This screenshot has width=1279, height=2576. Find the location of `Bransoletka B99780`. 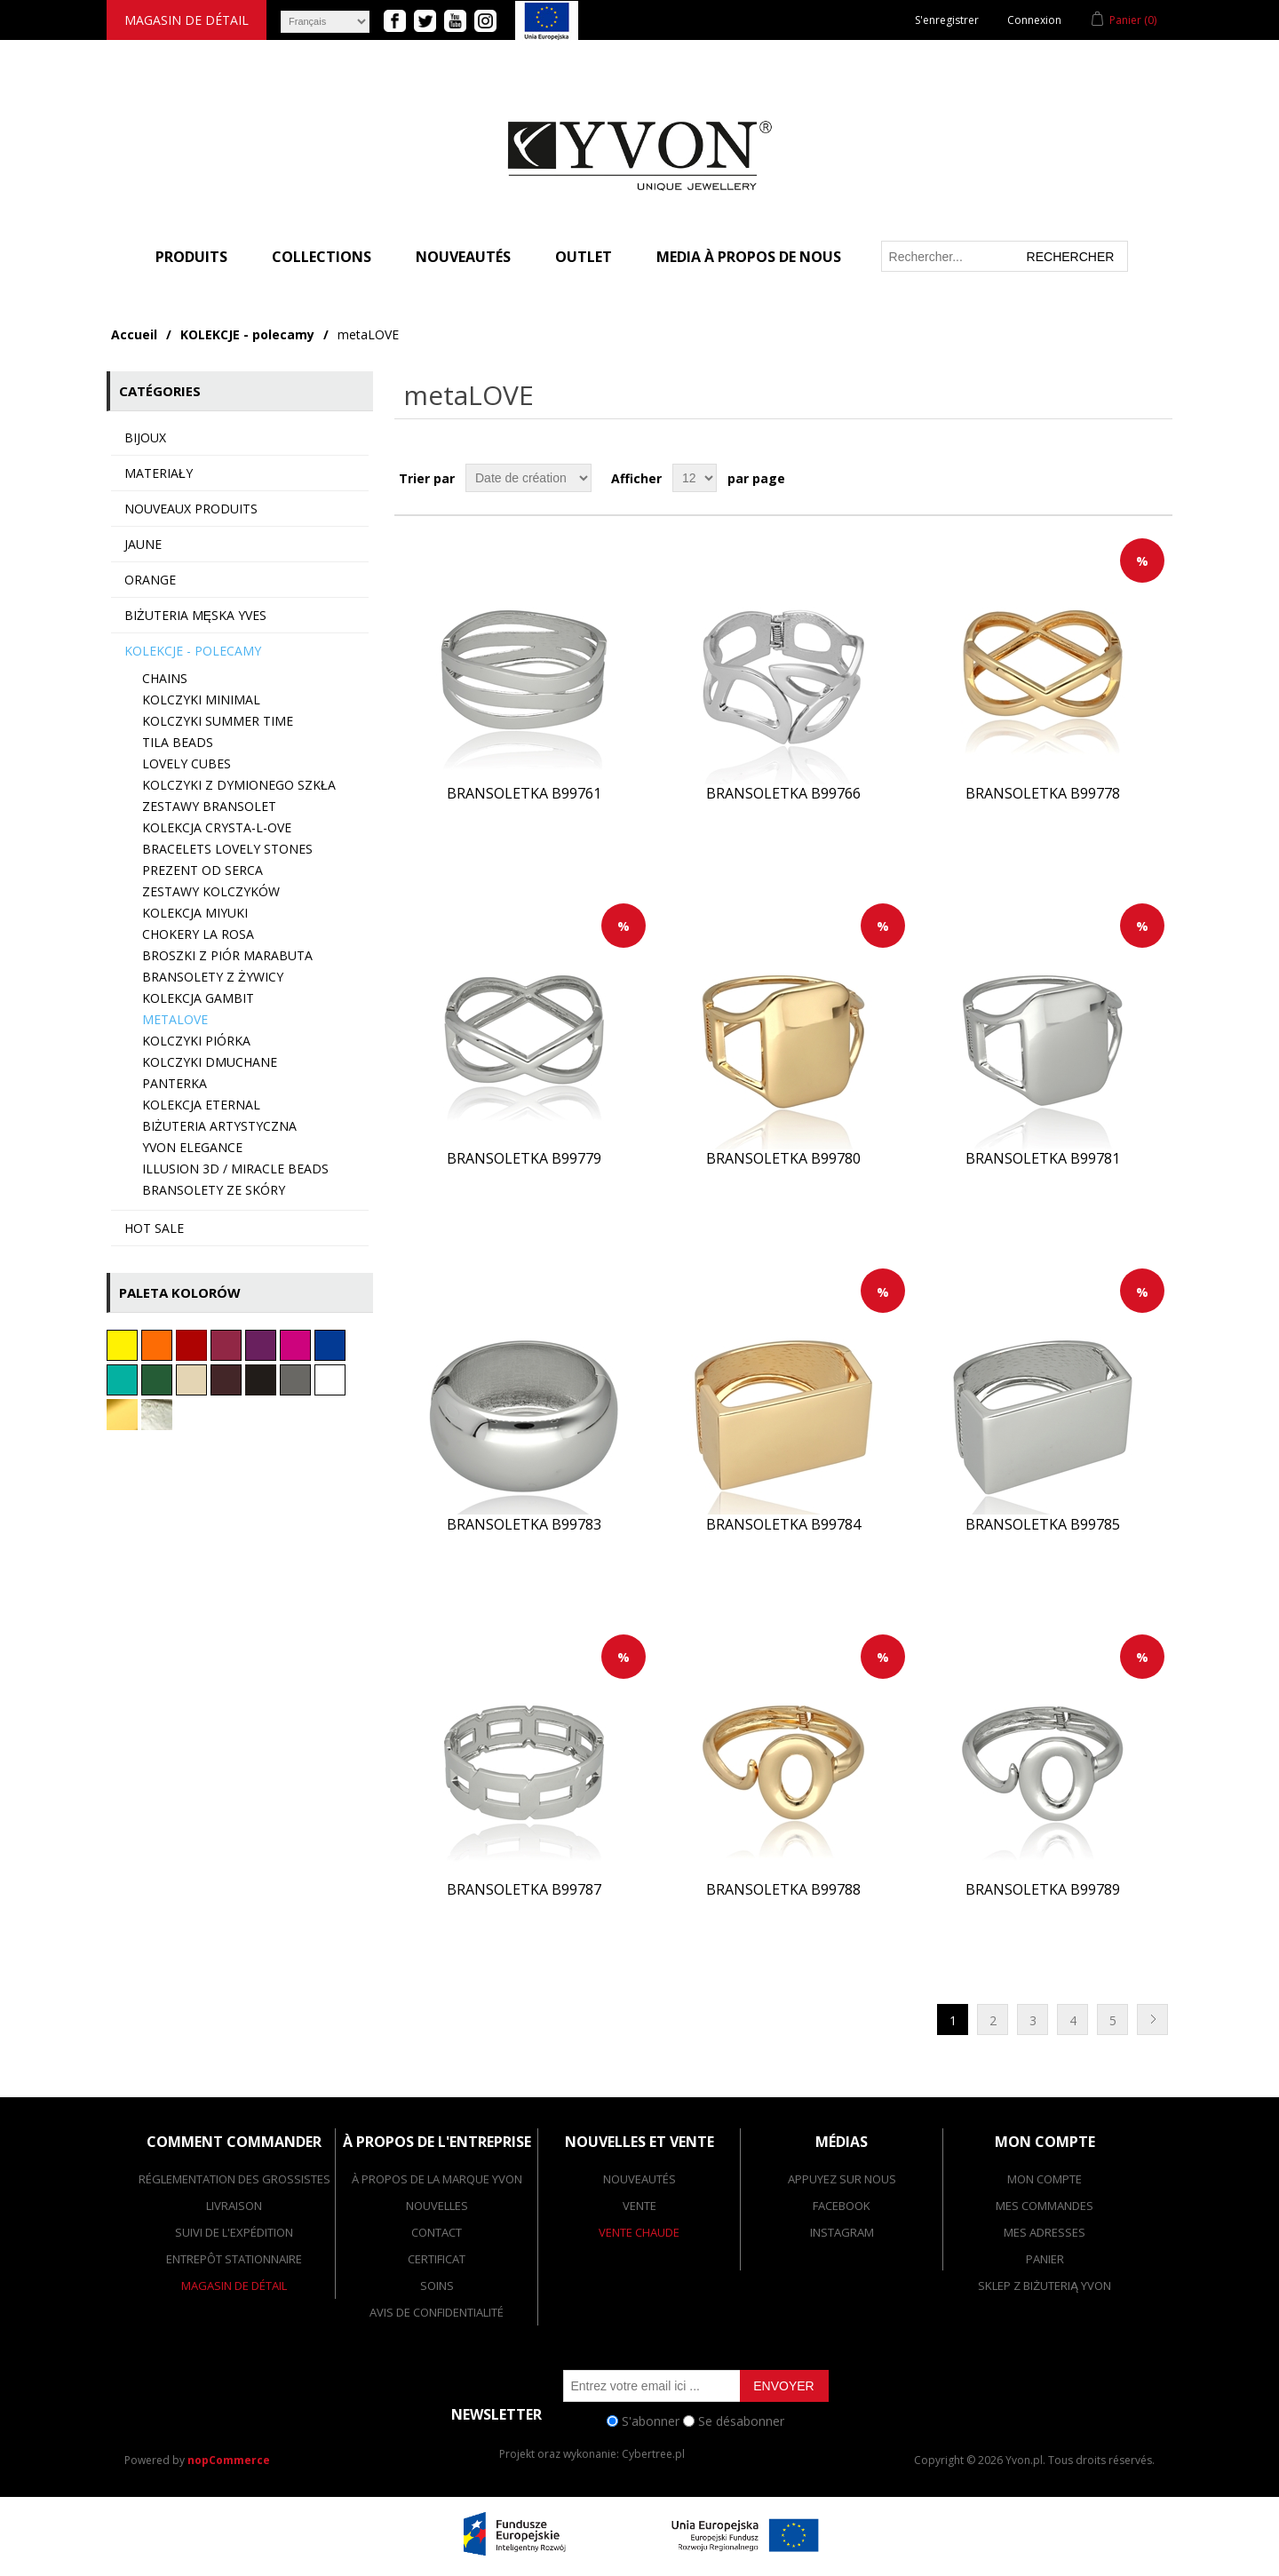

Bransoletka B99780 is located at coordinates (783, 1158).